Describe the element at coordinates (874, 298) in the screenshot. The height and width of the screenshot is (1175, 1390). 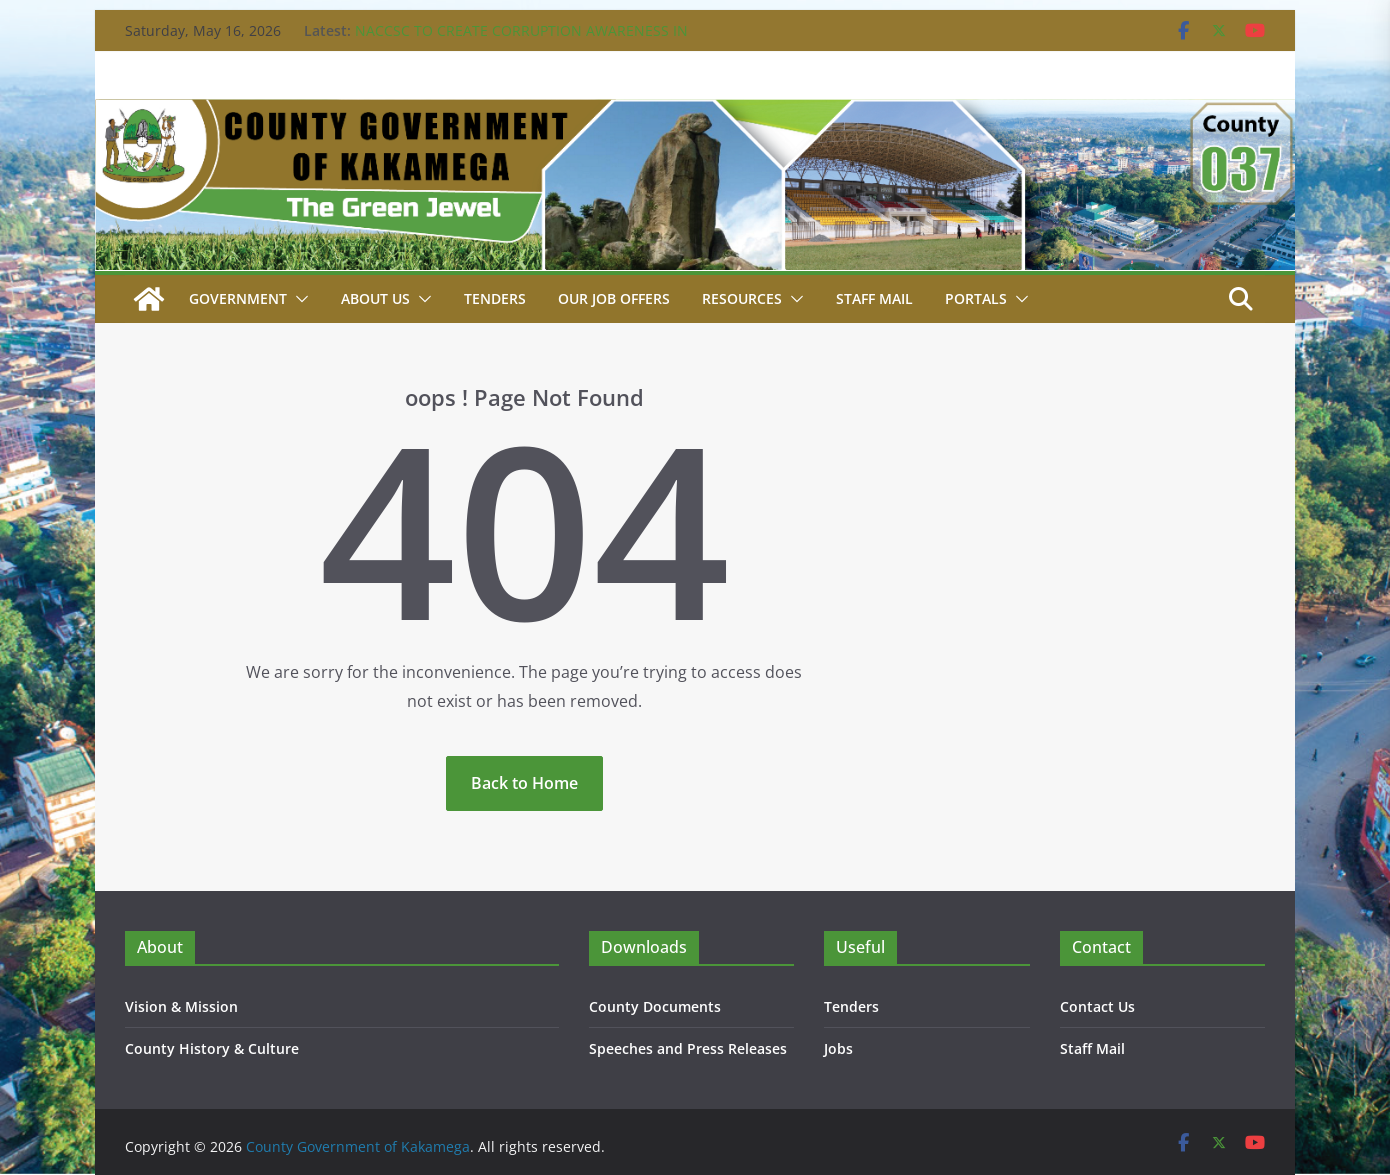
I see `STAFF MAIL` at that location.